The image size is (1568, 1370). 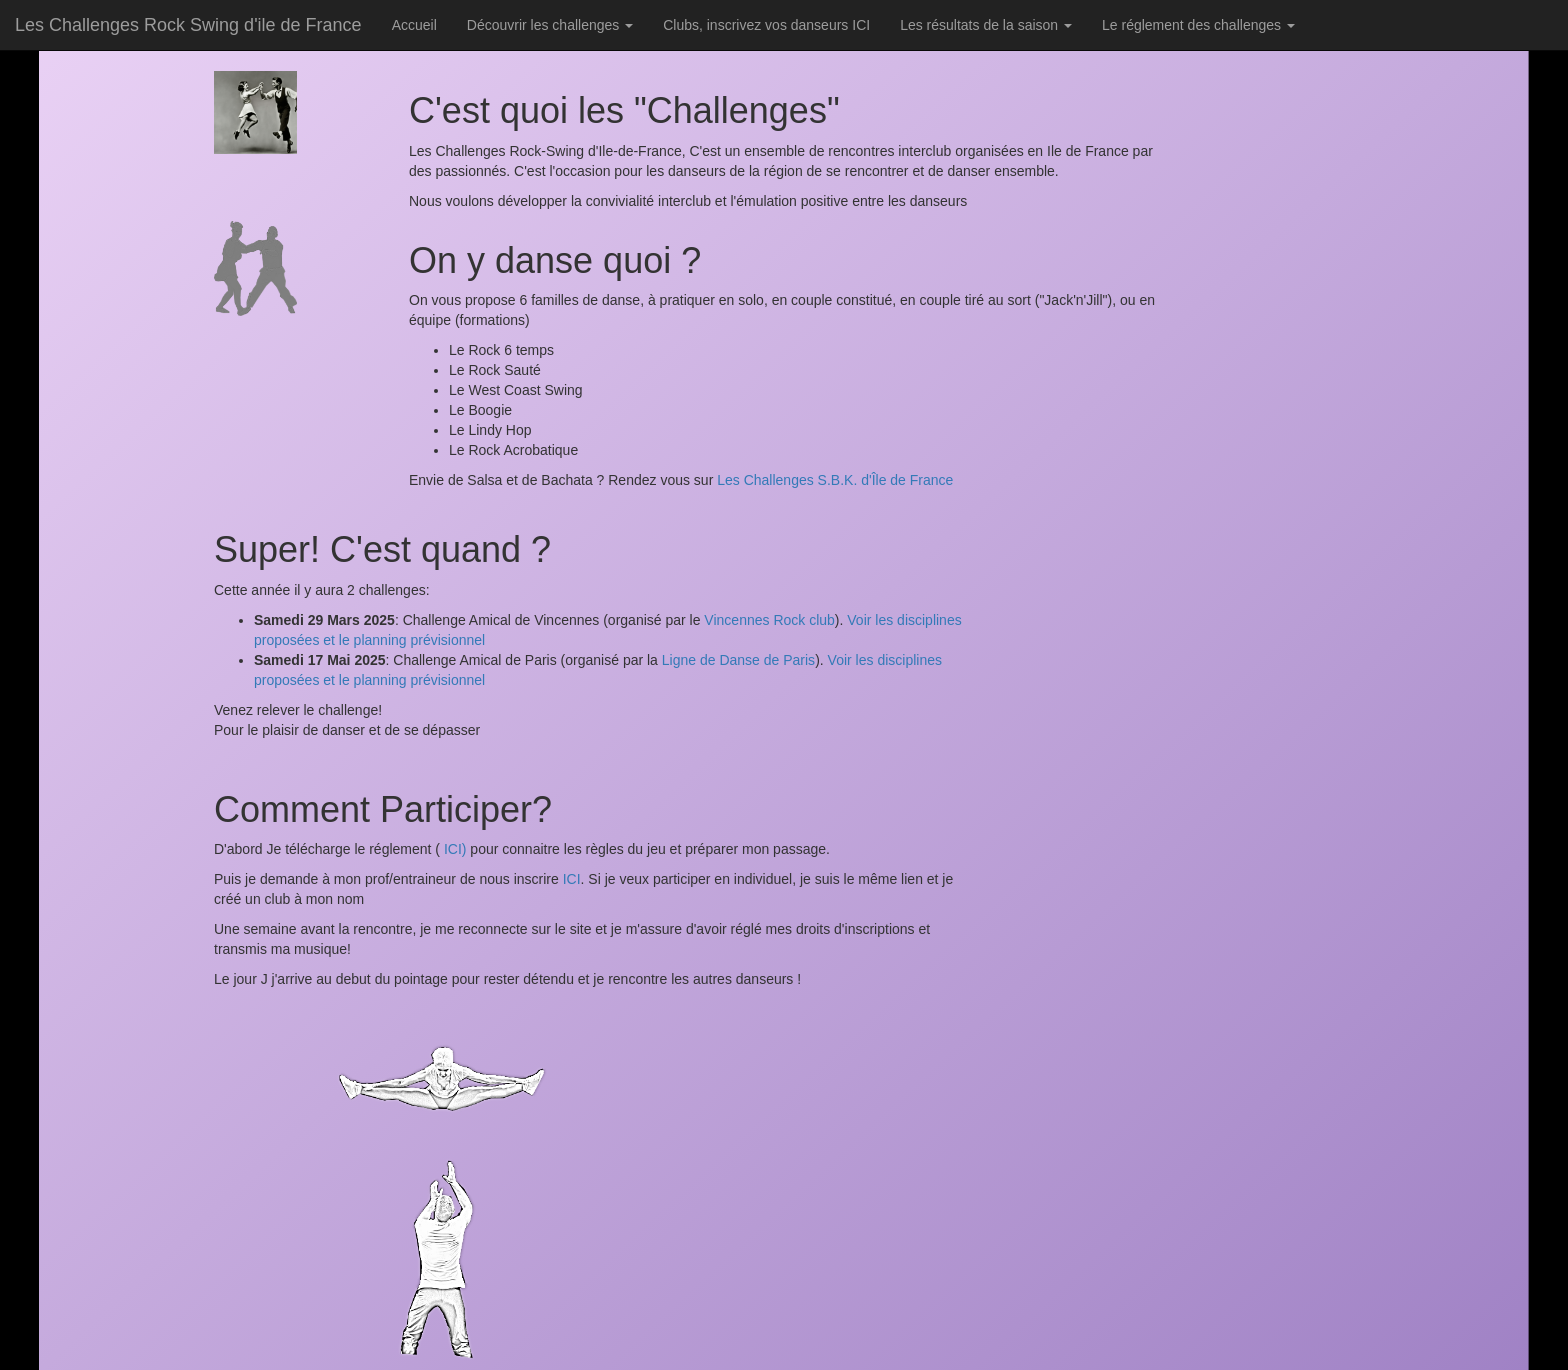 I want to click on ICI, so click(x=572, y=879).